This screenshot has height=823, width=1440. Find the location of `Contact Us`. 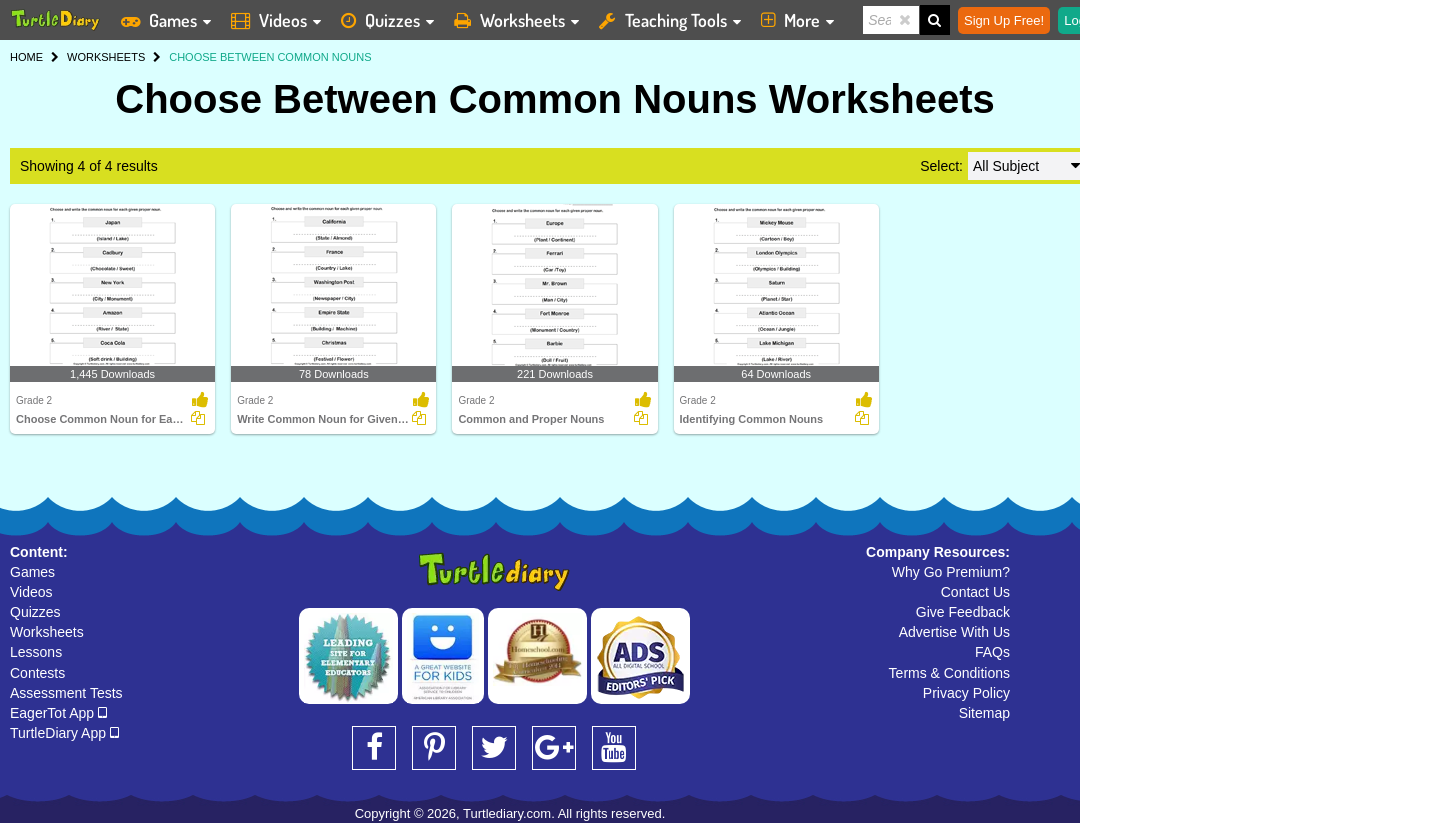

Contact Us is located at coordinates (975, 592).